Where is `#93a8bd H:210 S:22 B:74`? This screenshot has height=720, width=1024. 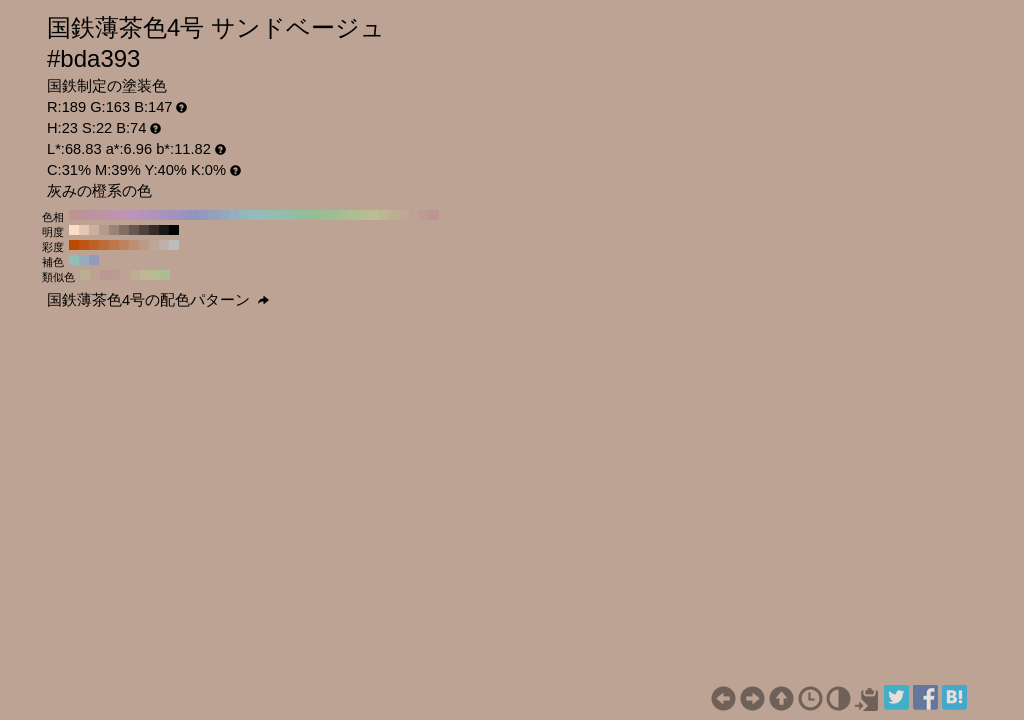
#93a8bd H:210 S:22 B:74 is located at coordinates (224, 215).